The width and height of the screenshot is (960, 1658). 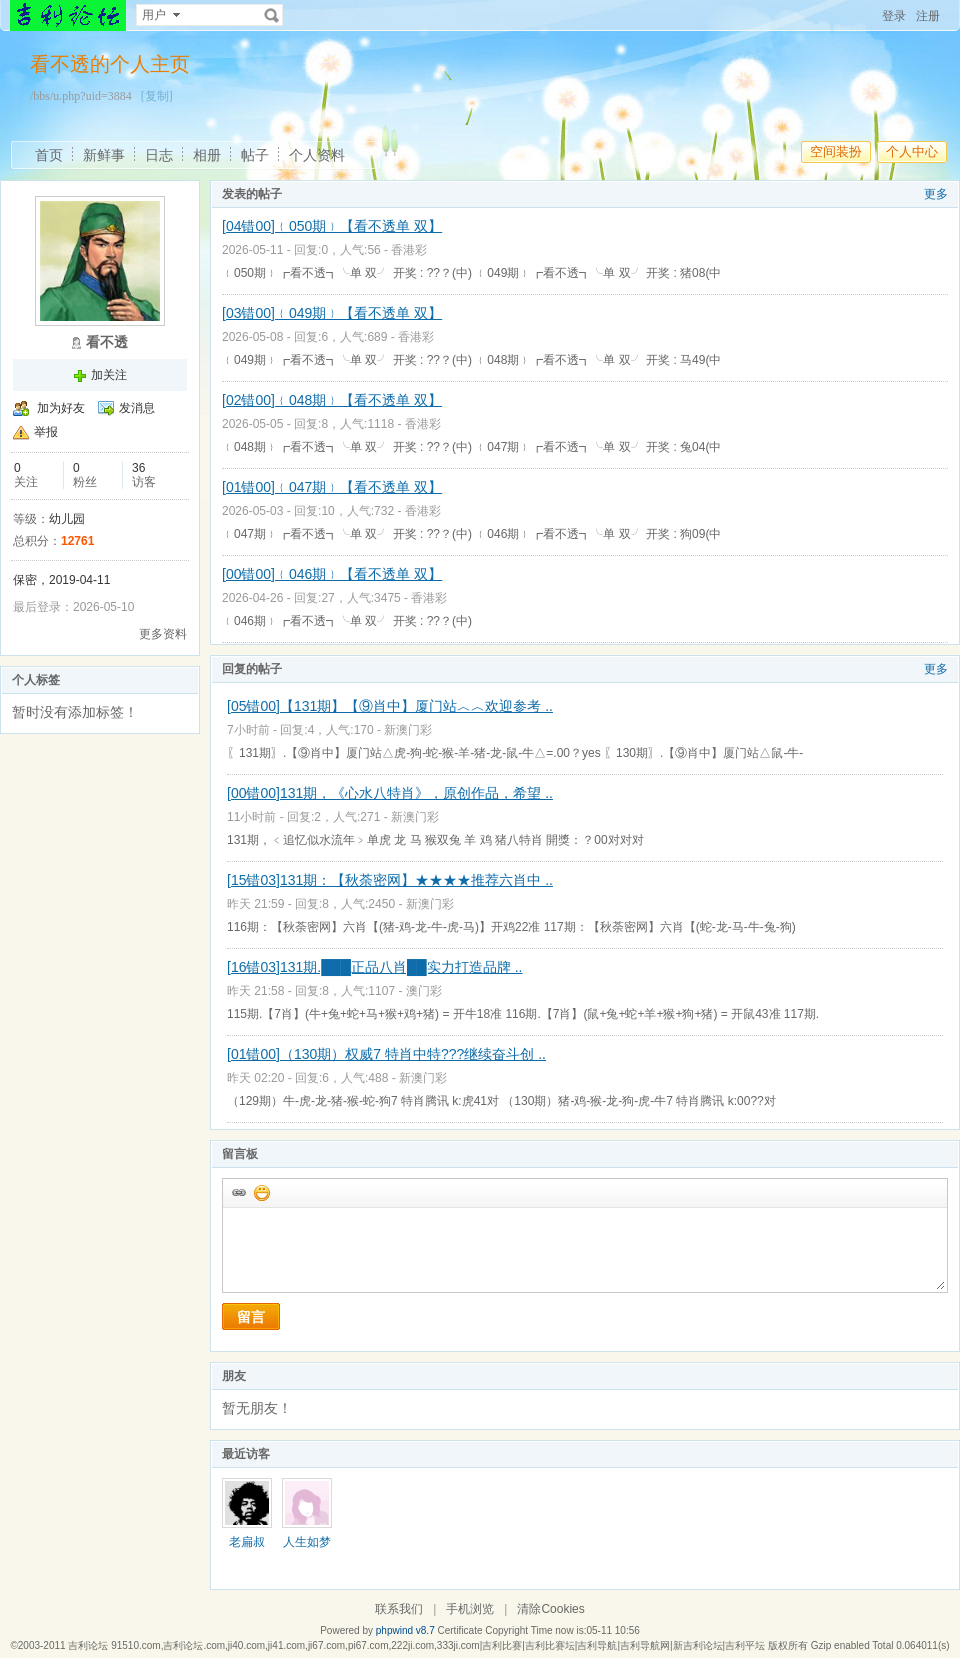 I want to click on 加为好友, so click(x=61, y=408).